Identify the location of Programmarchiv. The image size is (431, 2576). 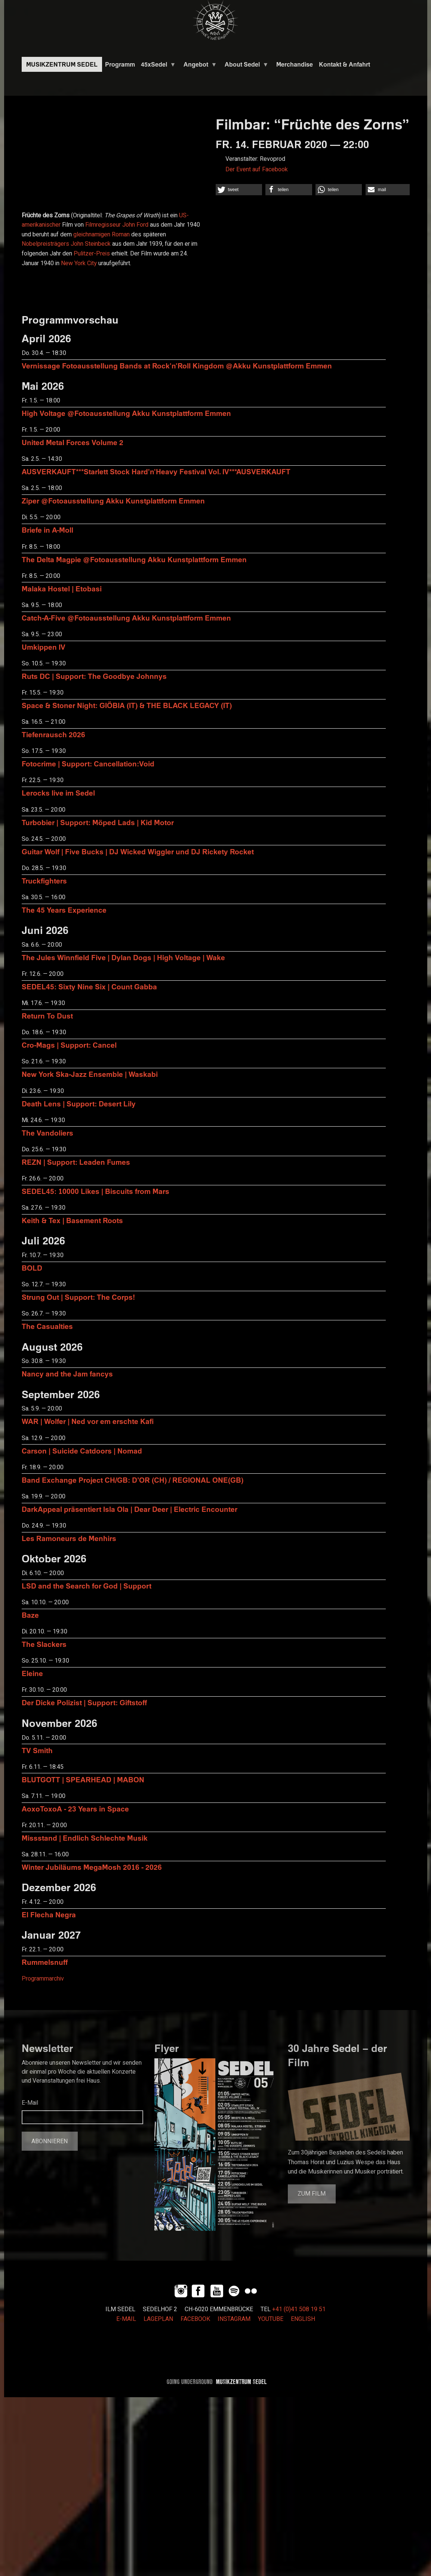
(43, 1978).